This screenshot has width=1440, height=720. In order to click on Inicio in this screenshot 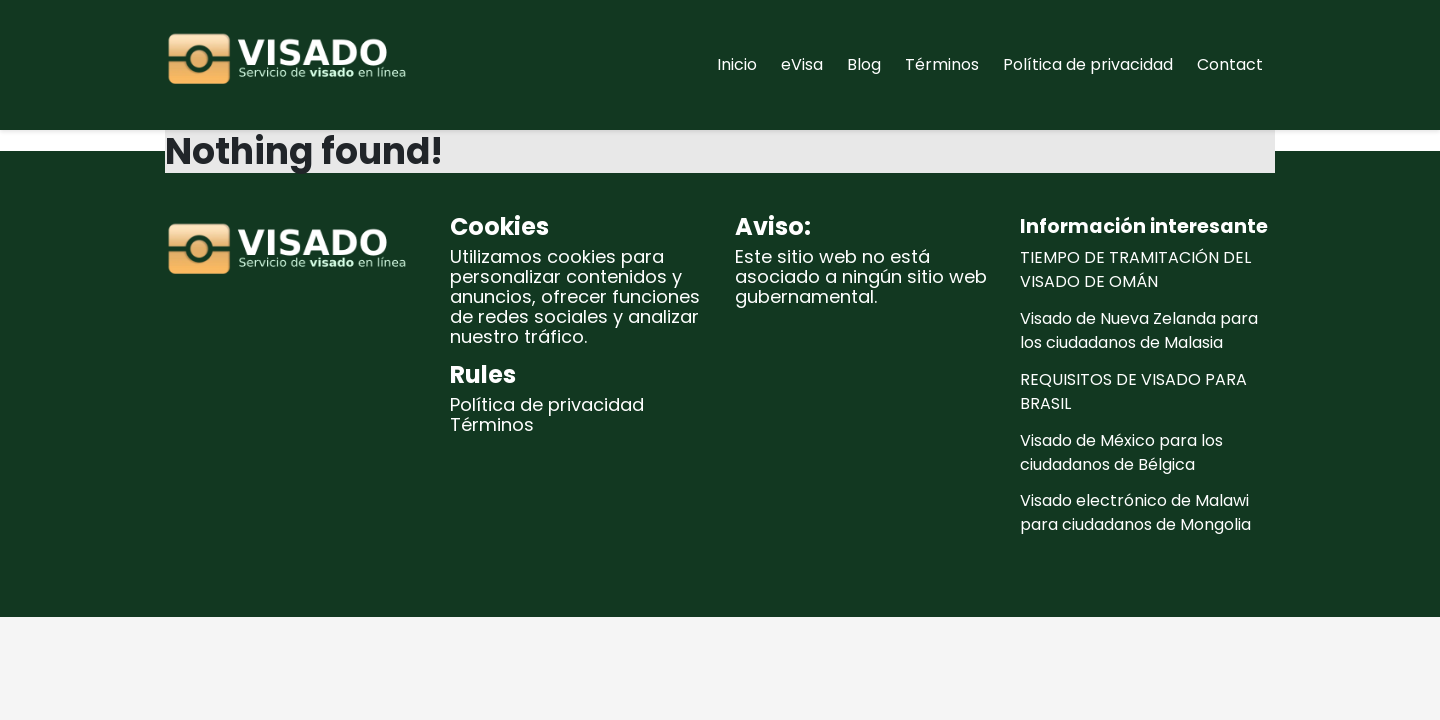, I will do `click(737, 64)`.